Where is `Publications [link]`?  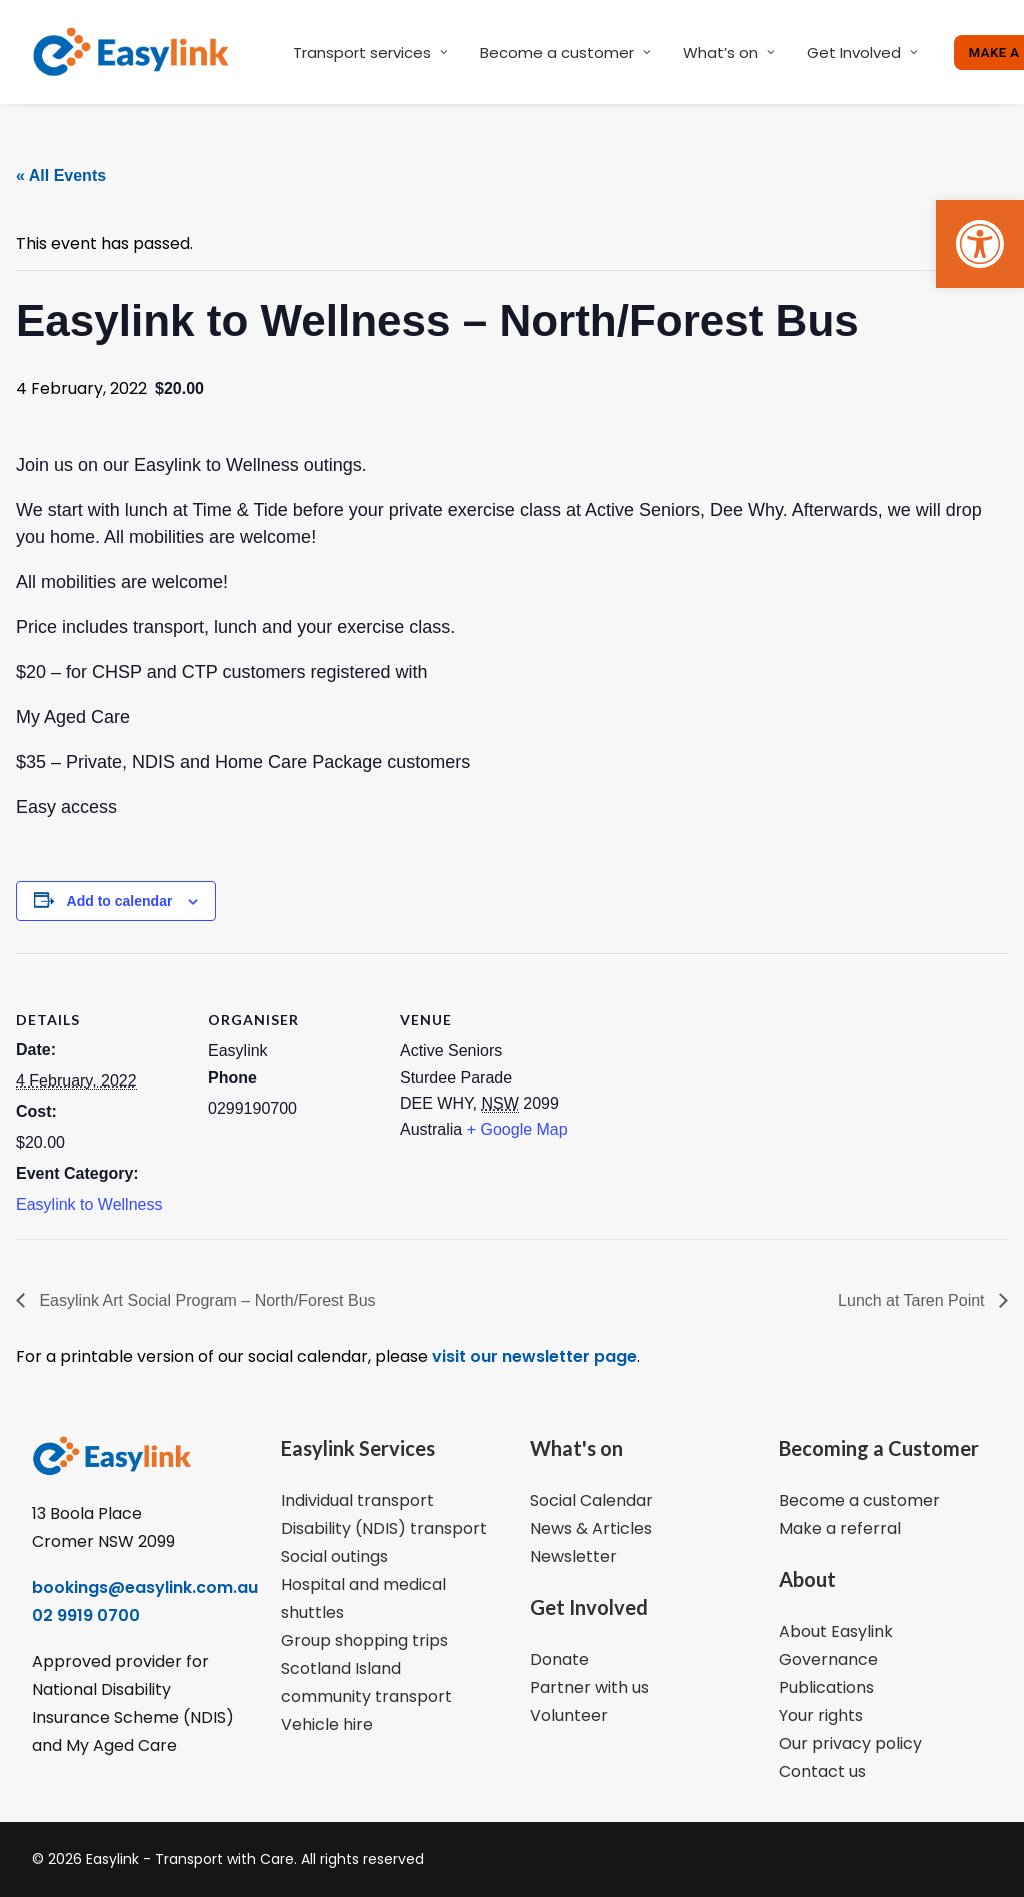
Publications [link] is located at coordinates (826, 1687).